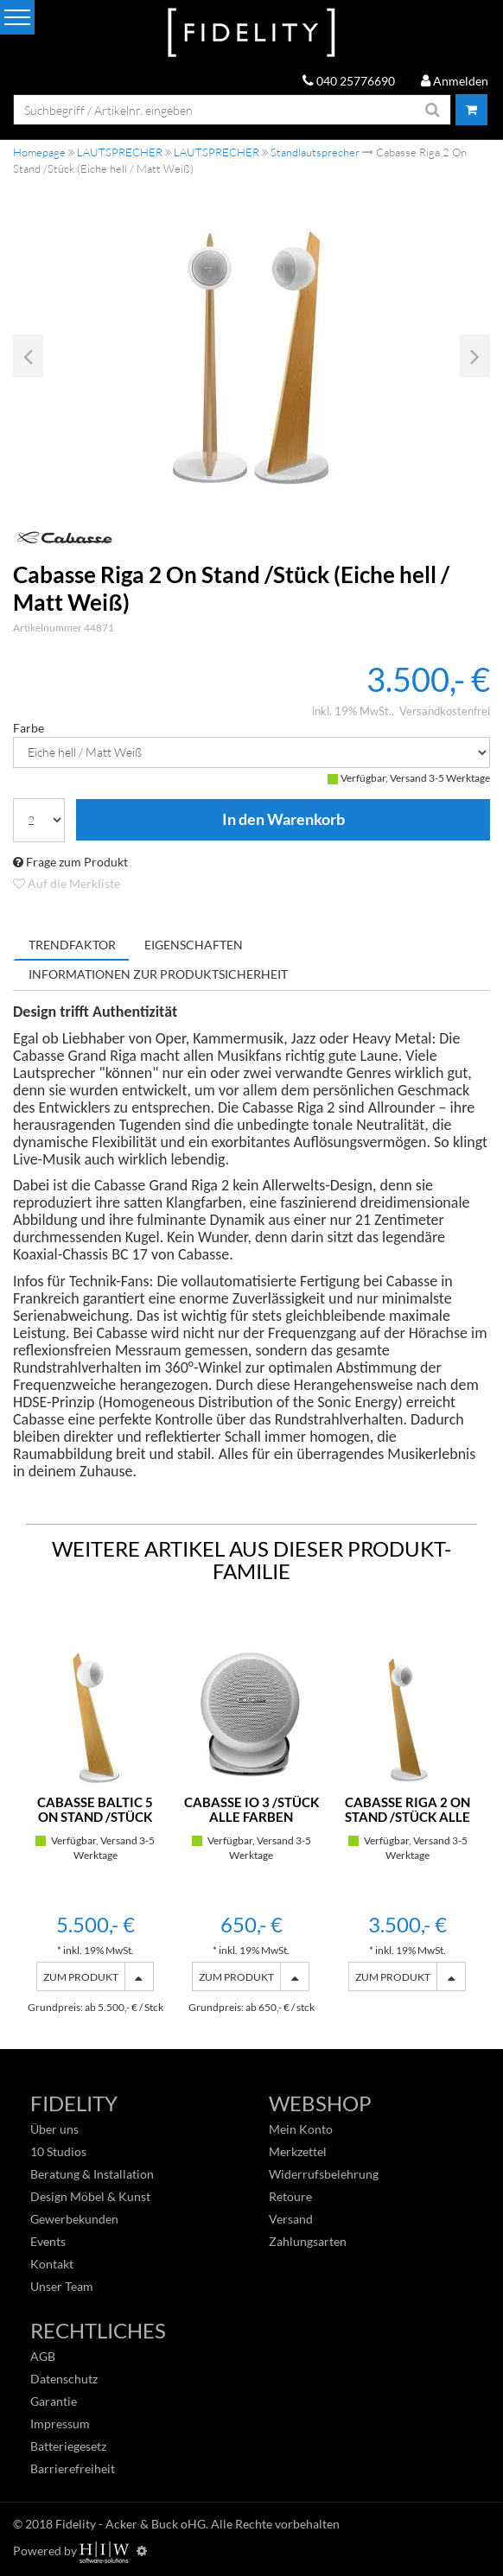  Describe the element at coordinates (290, 2196) in the screenshot. I see `Retoure` at that location.